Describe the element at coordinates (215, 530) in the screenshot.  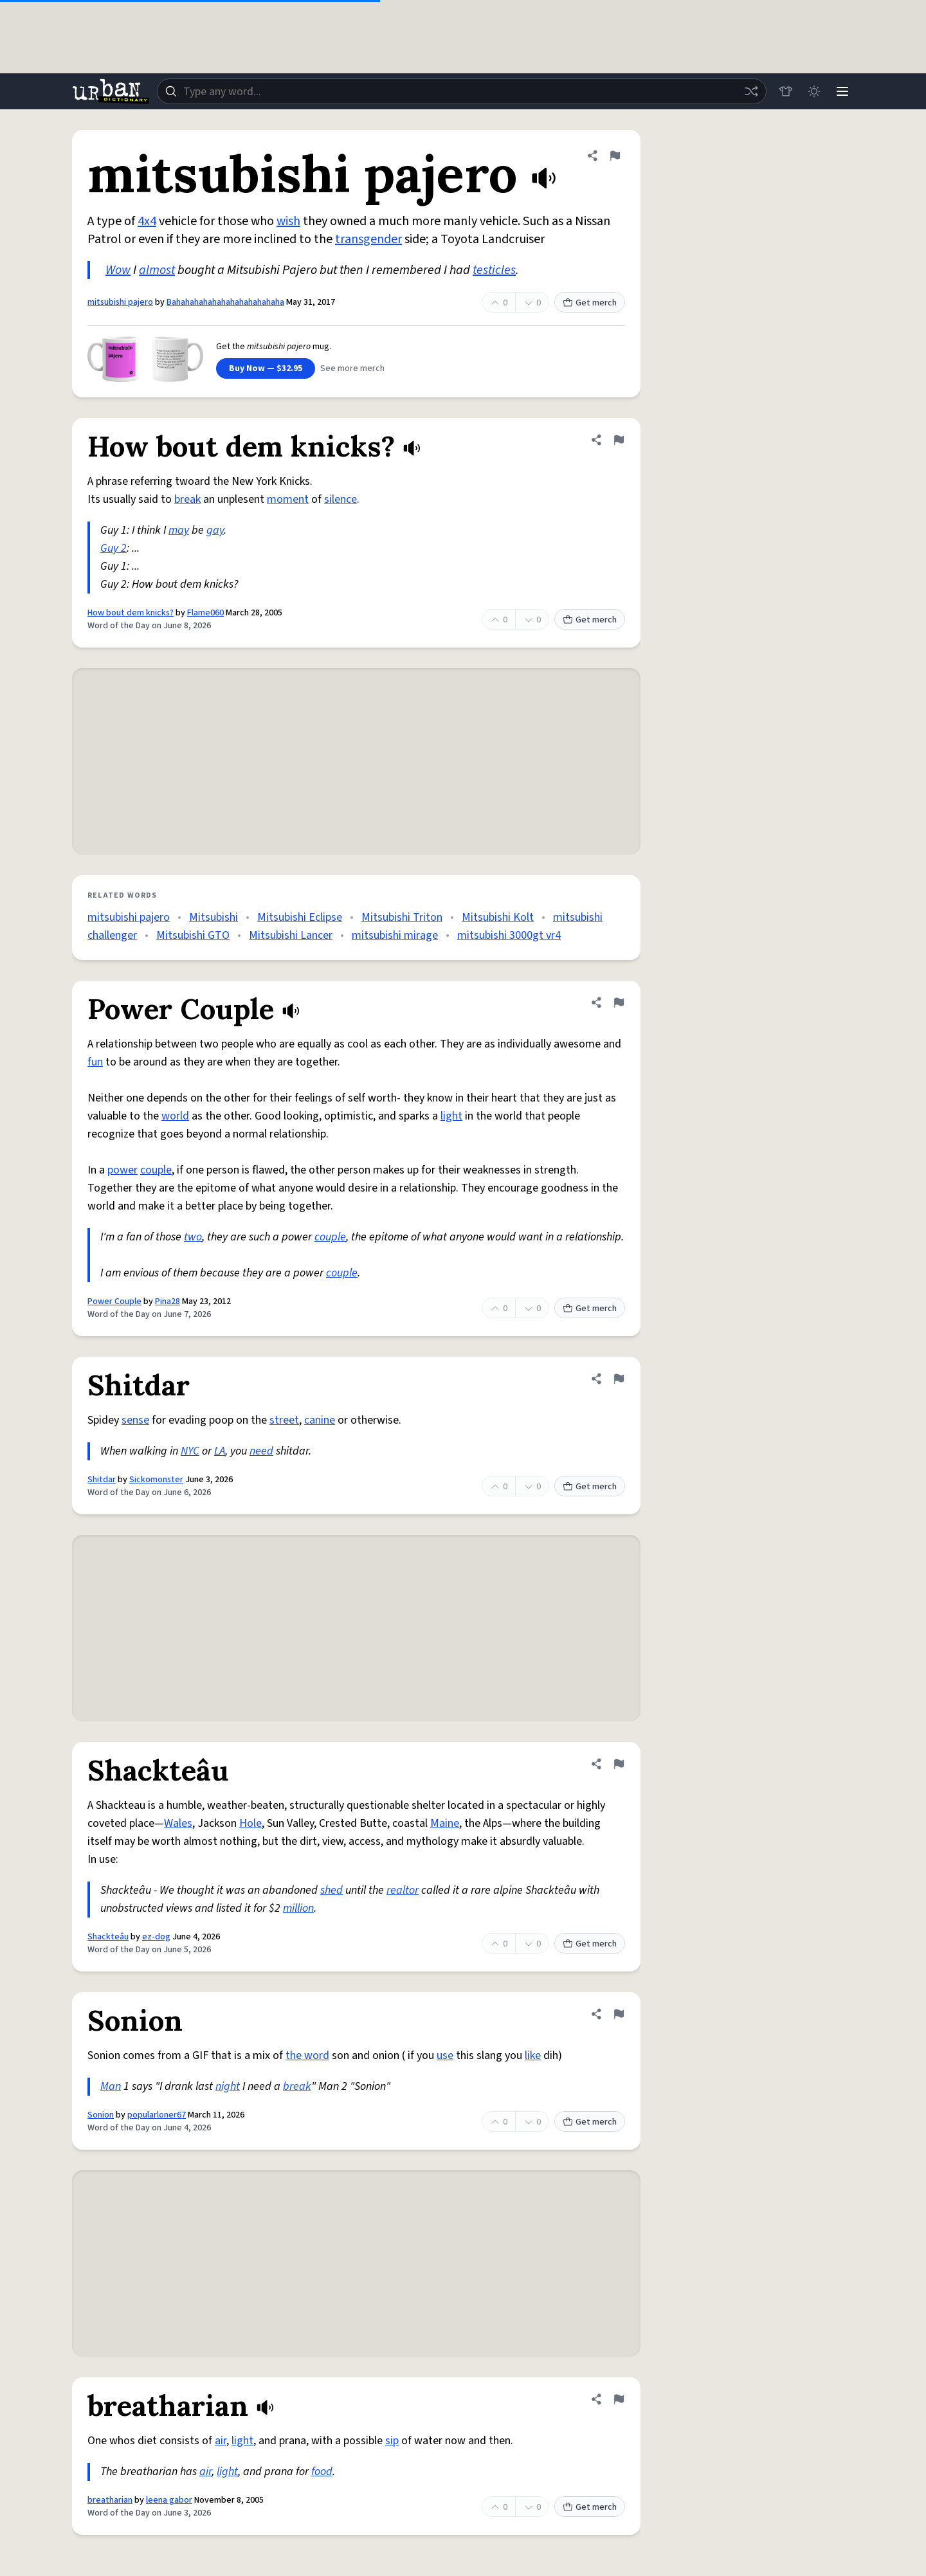
I see `gay` at that location.